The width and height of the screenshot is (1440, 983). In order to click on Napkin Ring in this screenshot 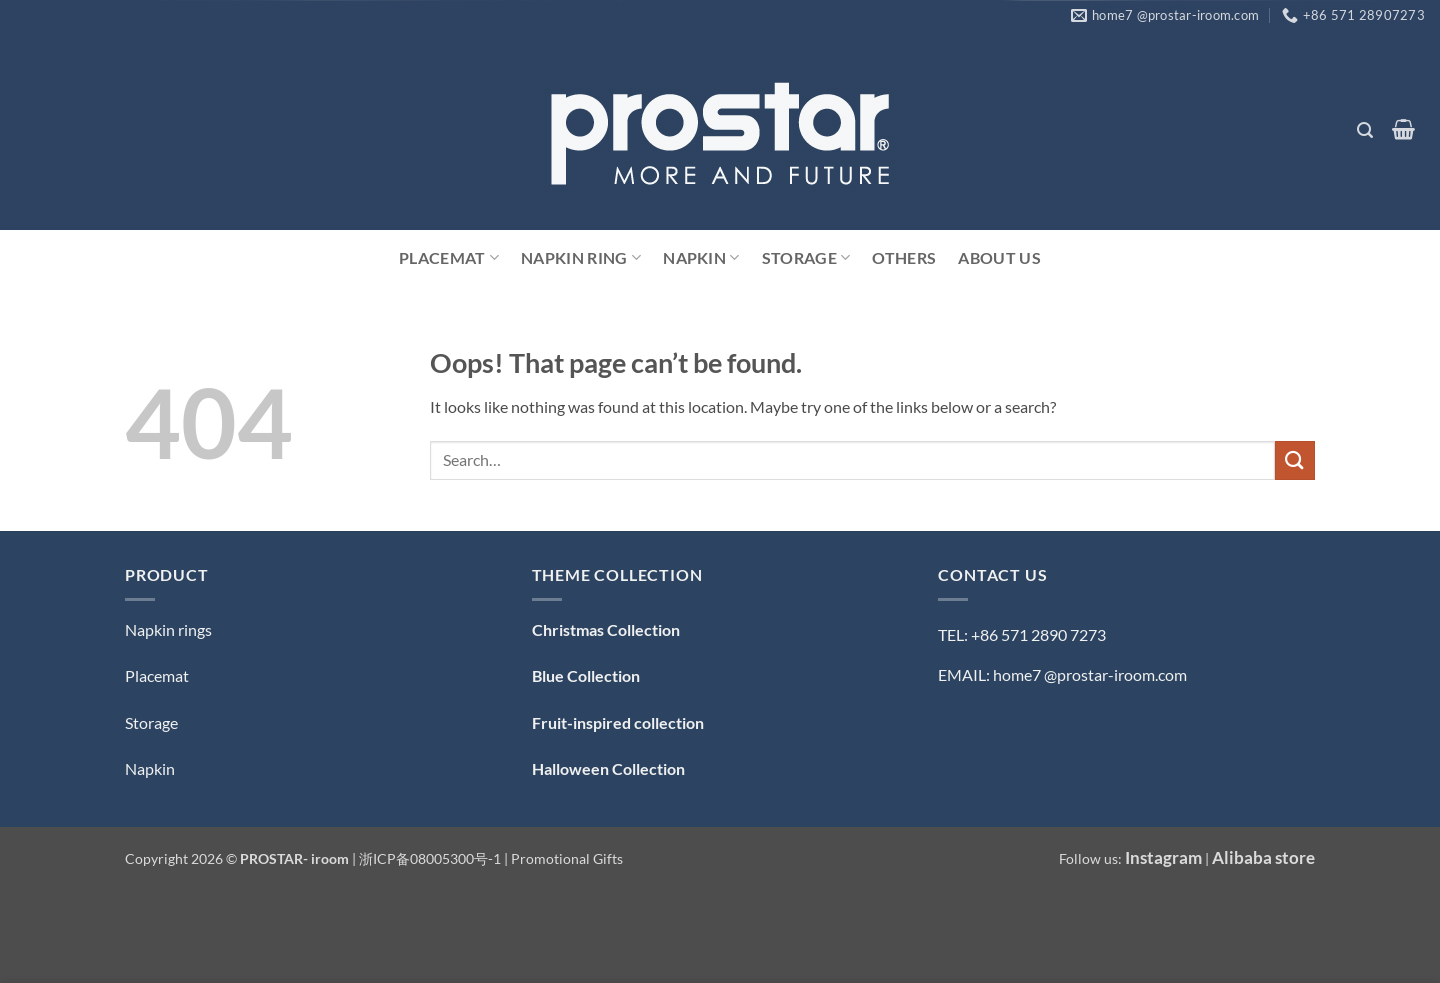, I will do `click(581, 258)`.